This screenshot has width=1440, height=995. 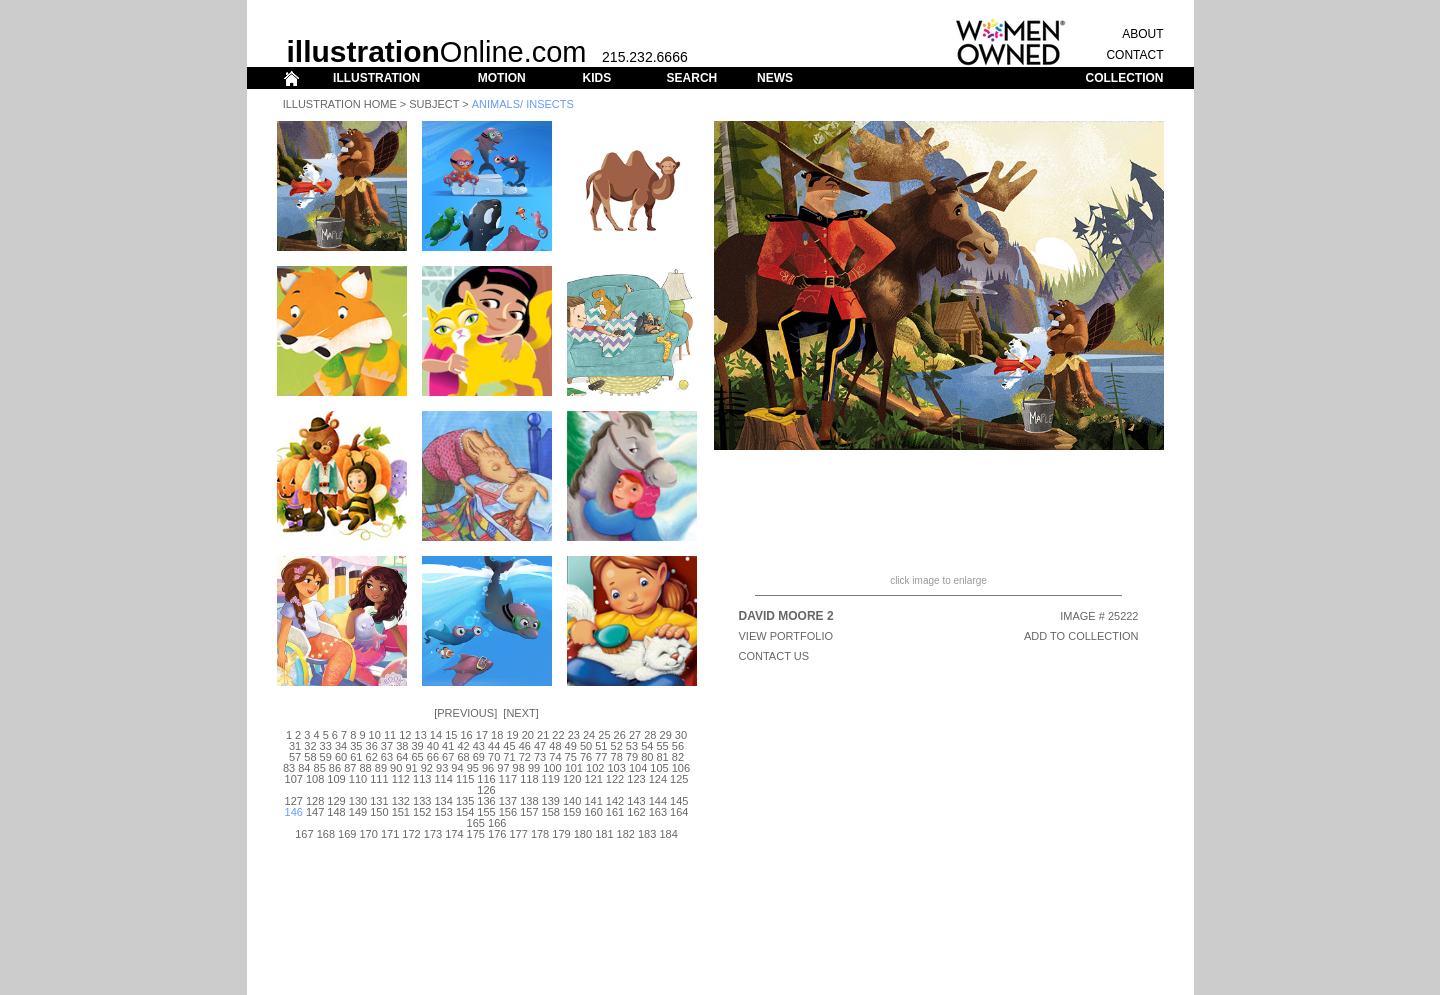 I want to click on 72, so click(x=525, y=757).